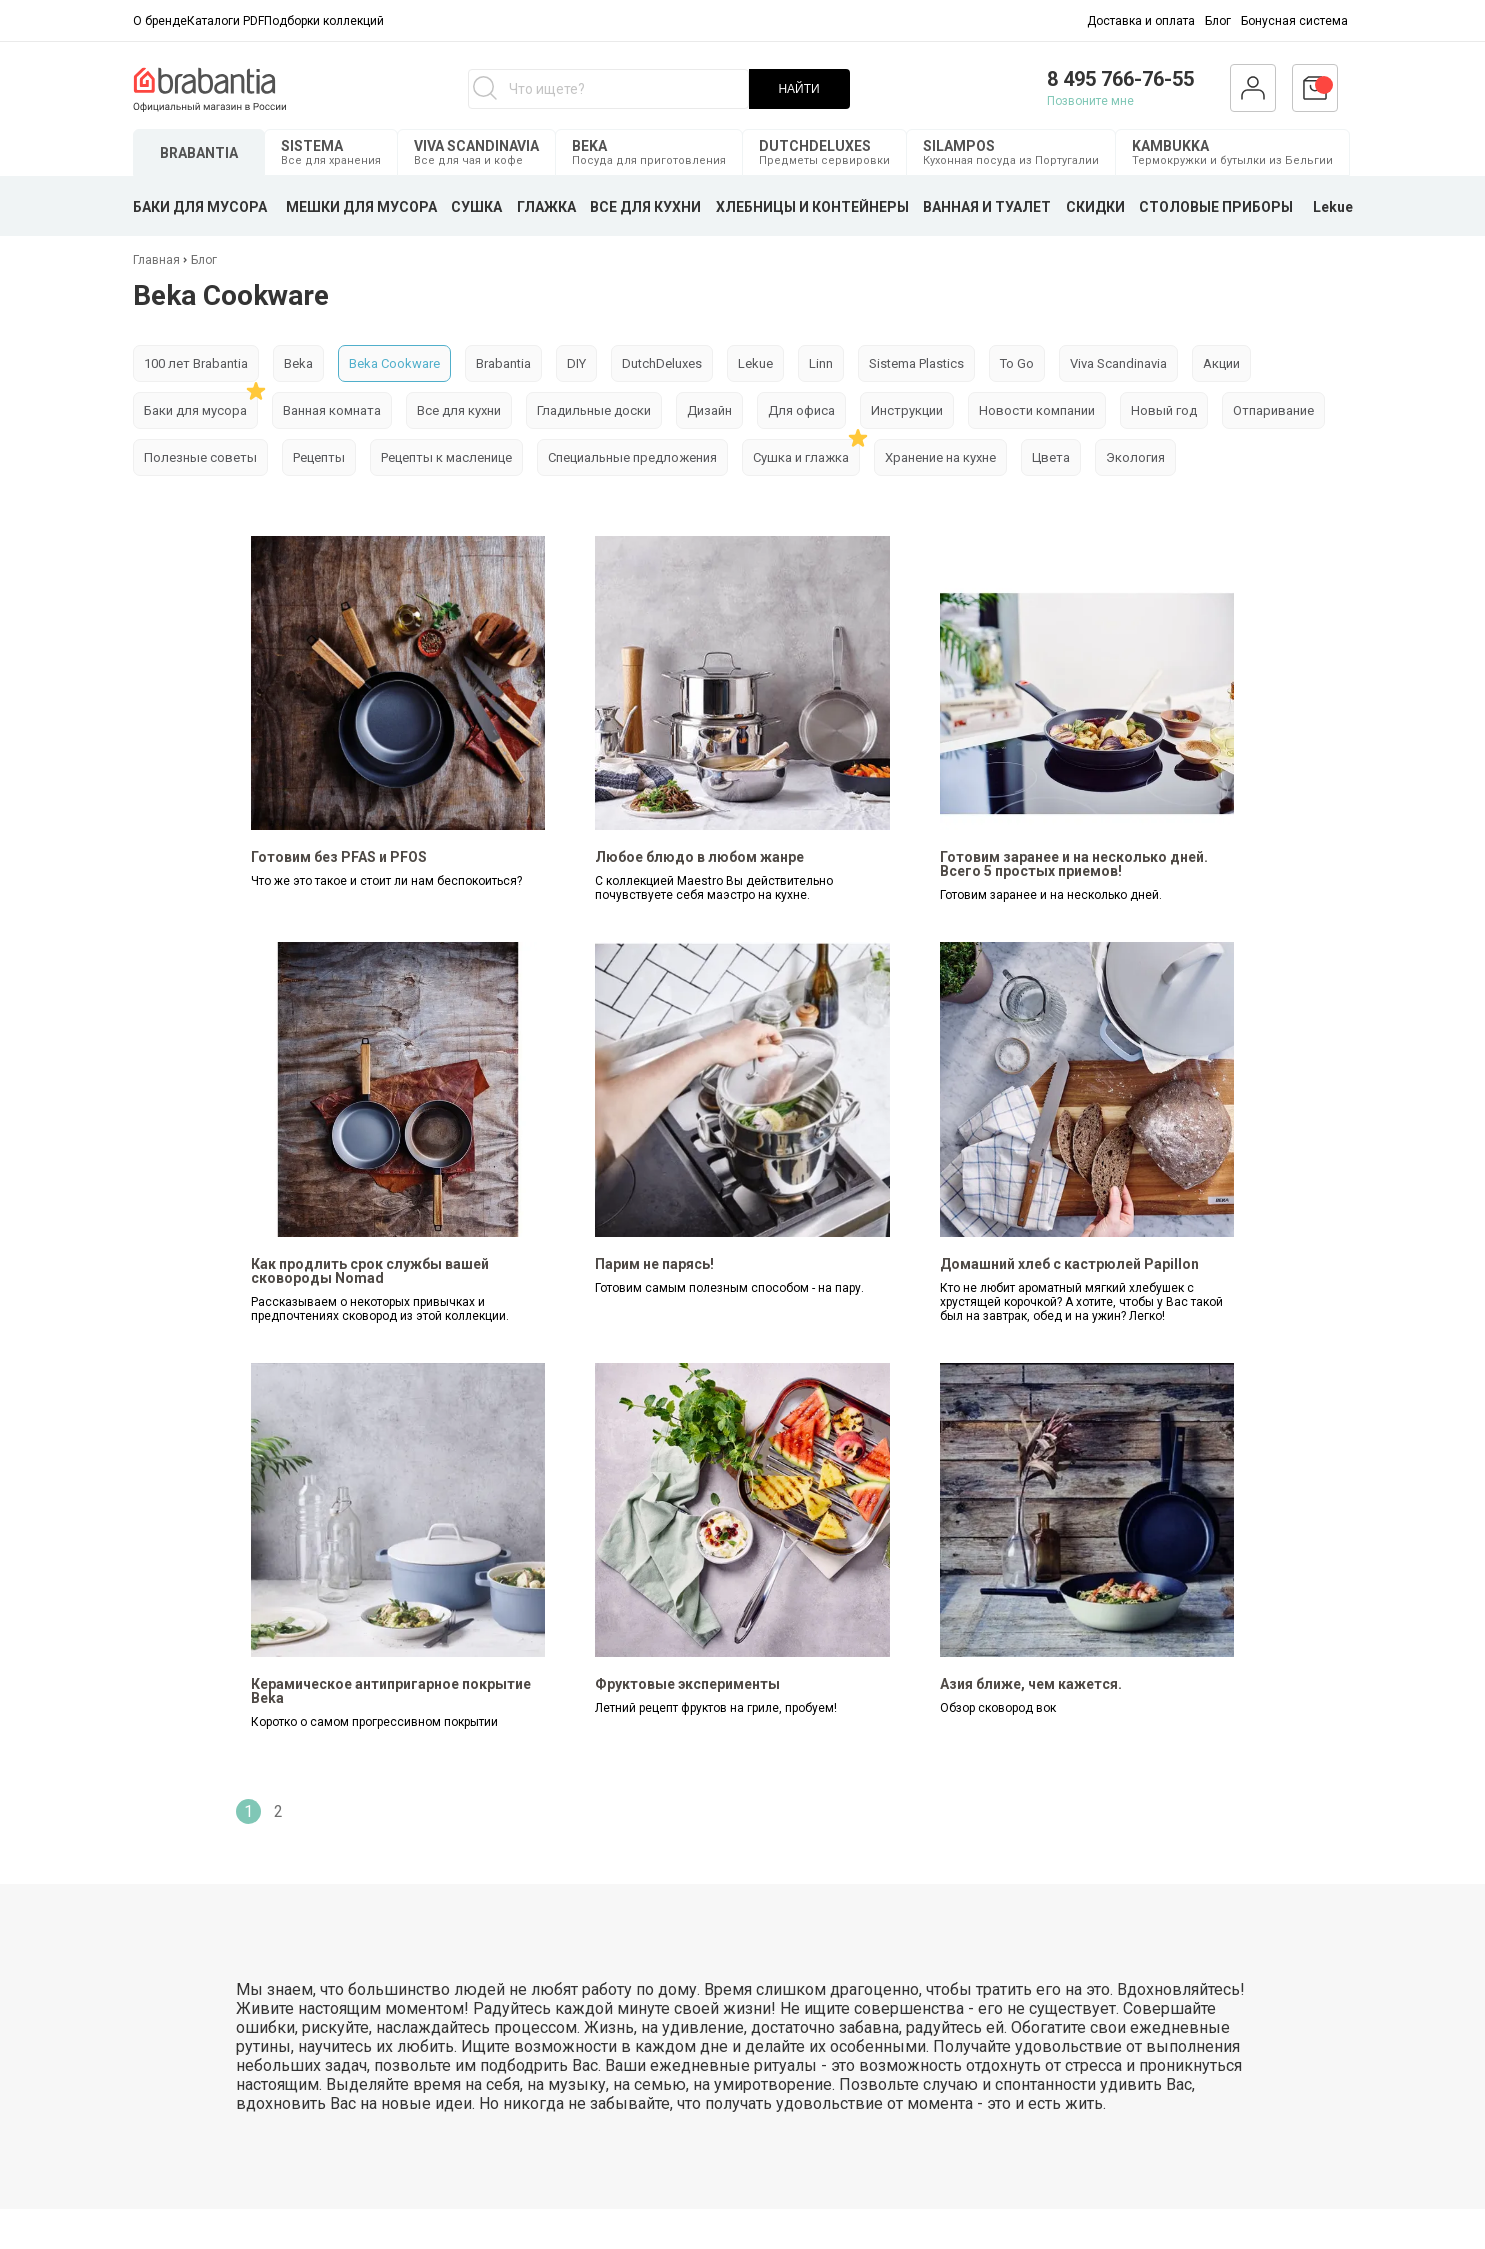  What do you see at coordinates (324, 21) in the screenshot?
I see `Подборки коллекций` at bounding box center [324, 21].